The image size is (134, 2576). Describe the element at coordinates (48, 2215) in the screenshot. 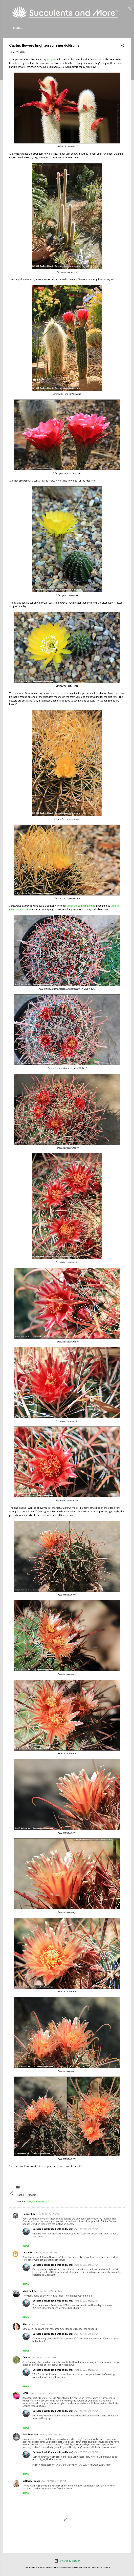

I see `June 25, 2017 at 2:18 PM` at that location.